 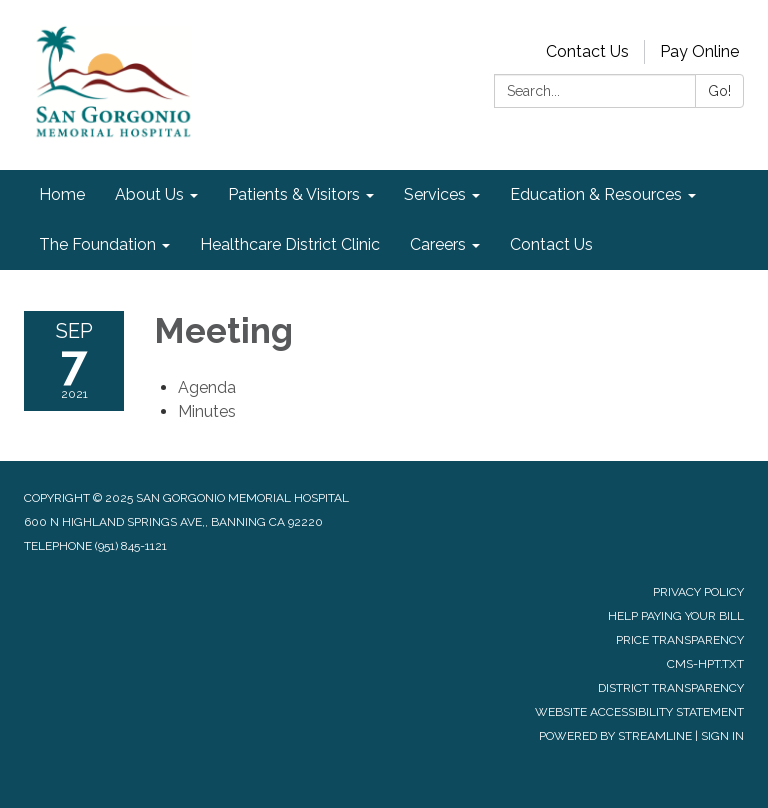 I want to click on The Foundation [menuitem], so click(x=97, y=244).